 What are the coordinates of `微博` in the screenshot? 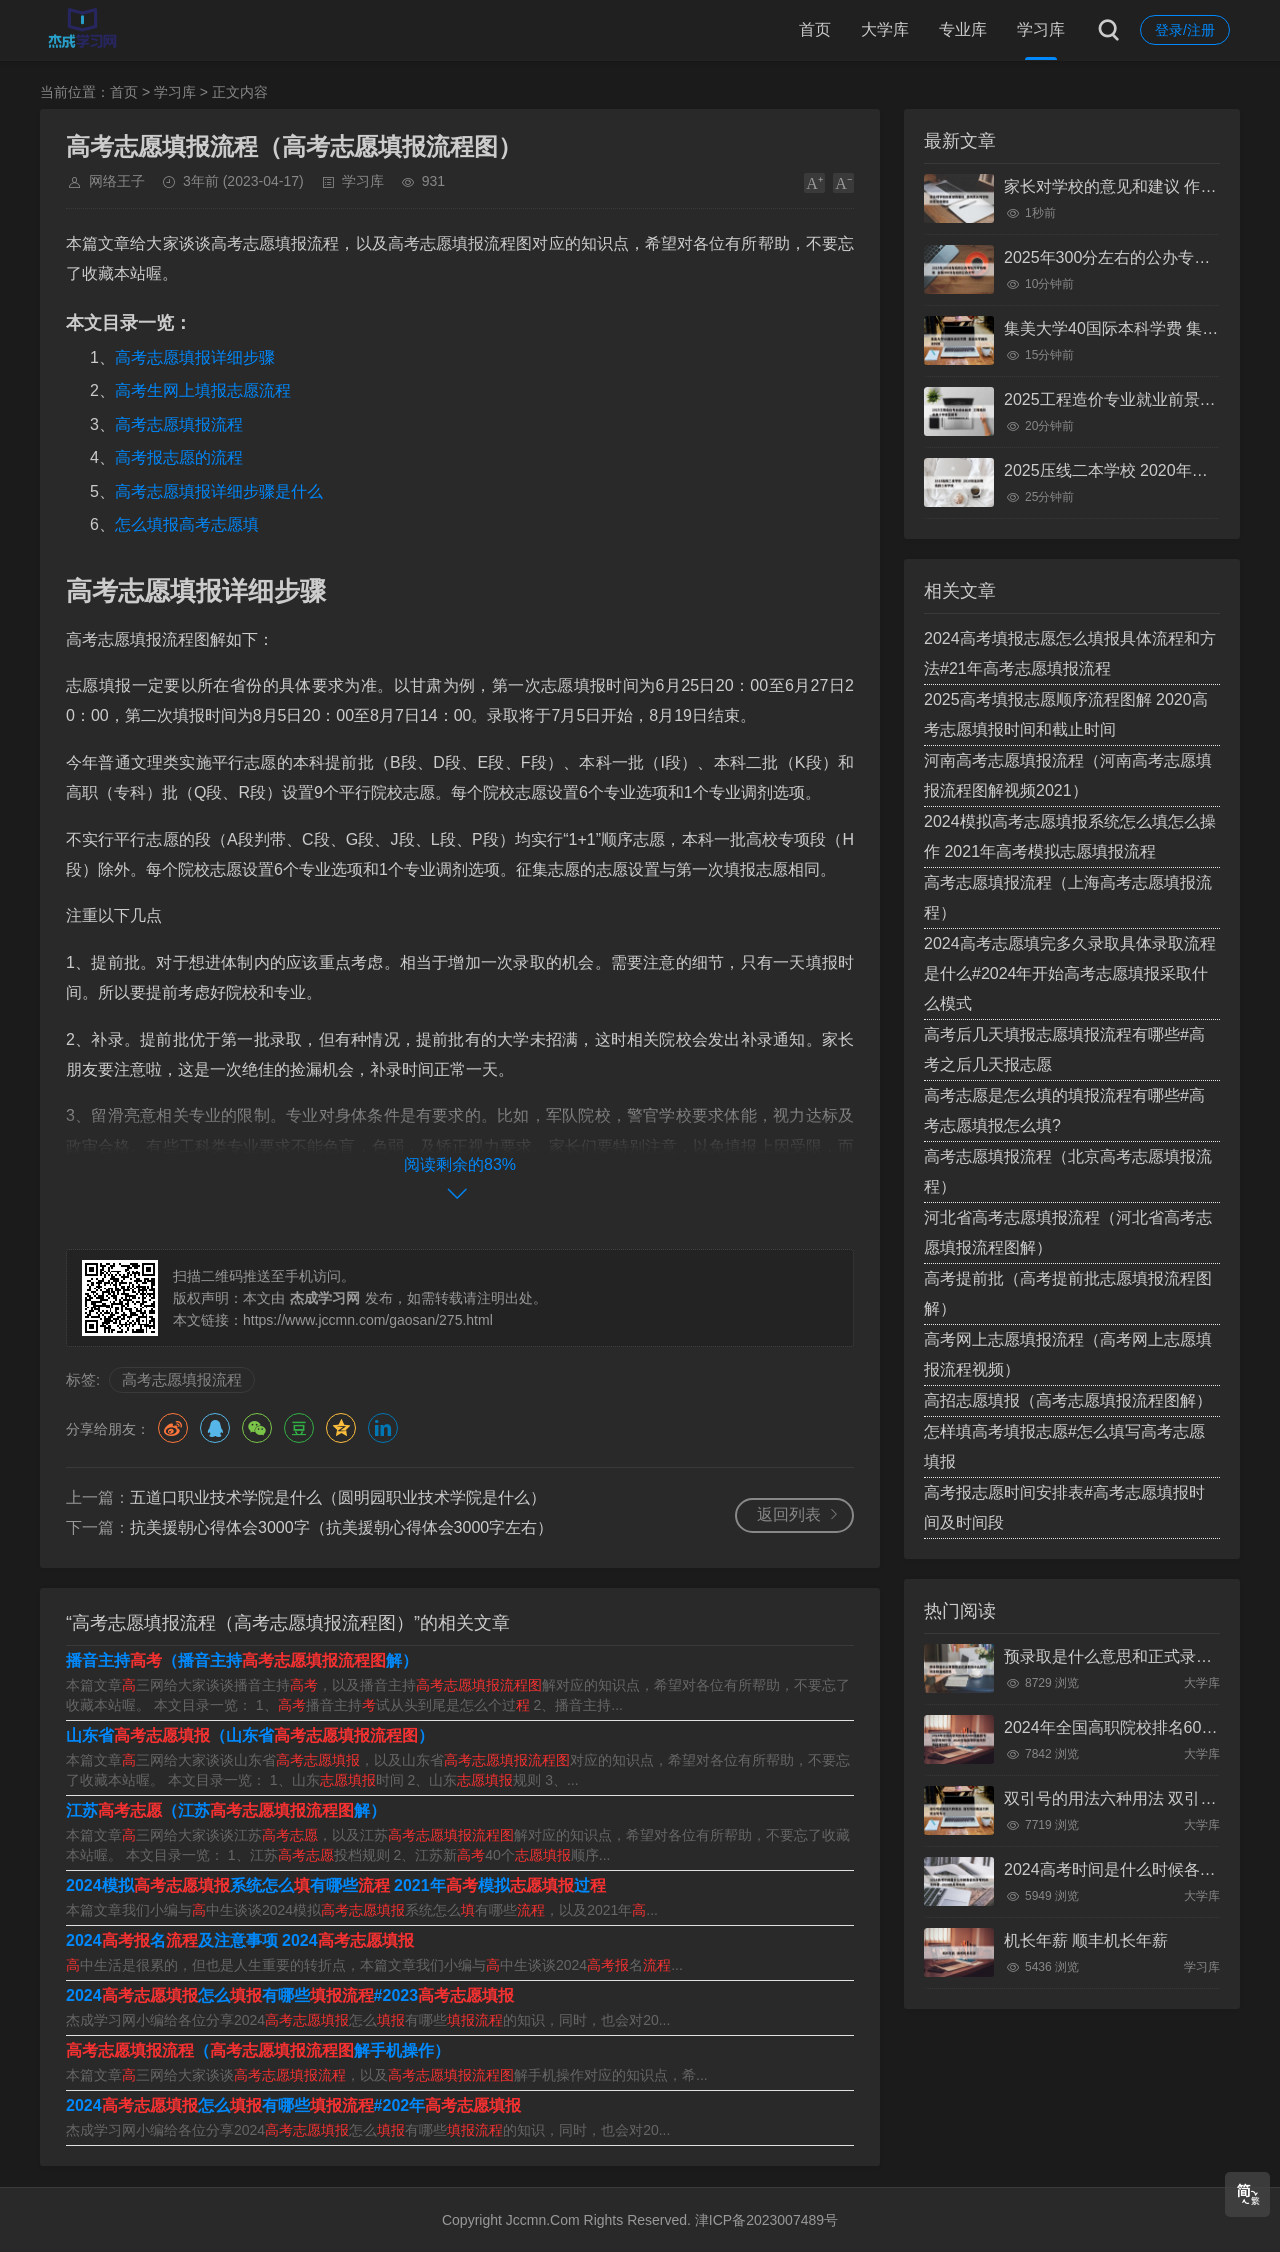 It's located at (173, 1428).